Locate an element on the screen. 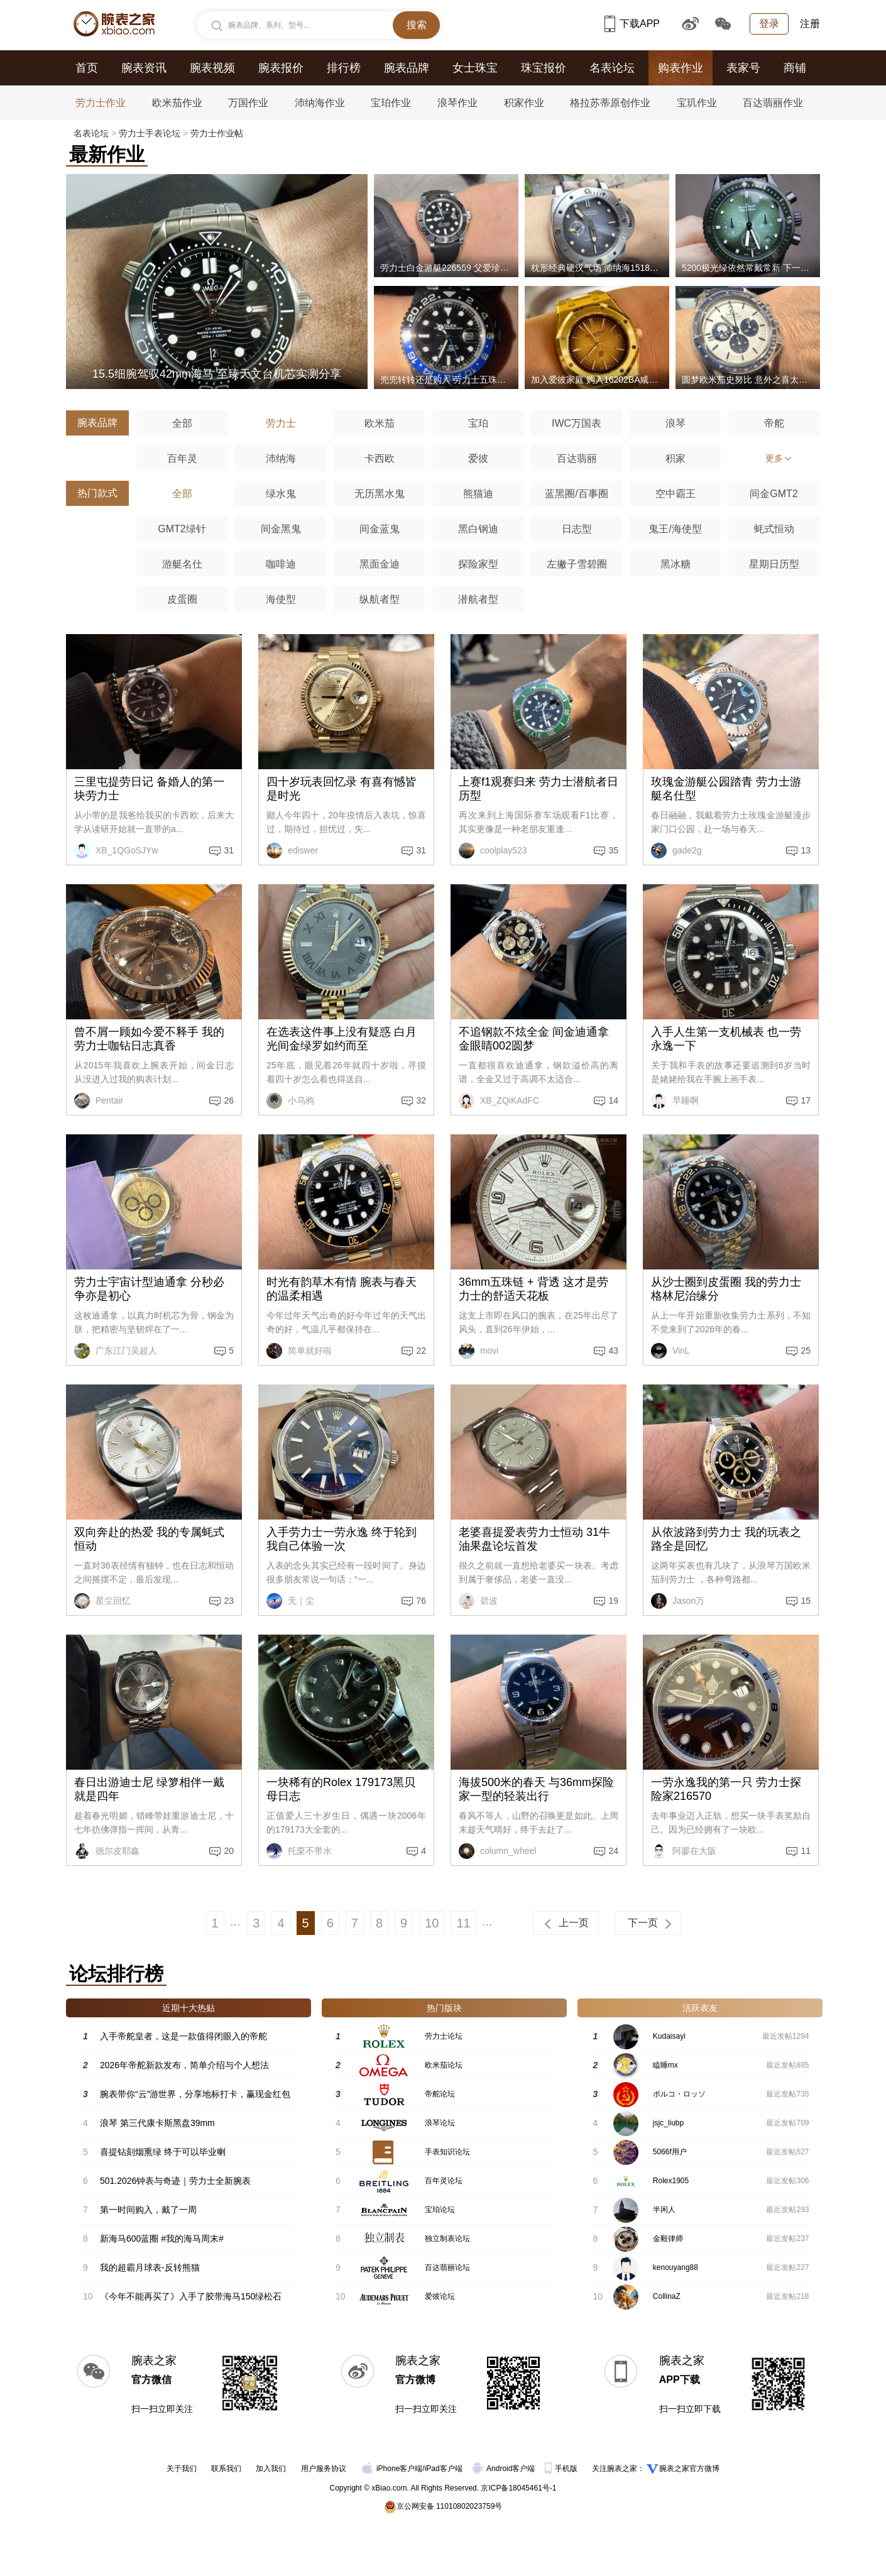  11 is located at coordinates (806, 1851).